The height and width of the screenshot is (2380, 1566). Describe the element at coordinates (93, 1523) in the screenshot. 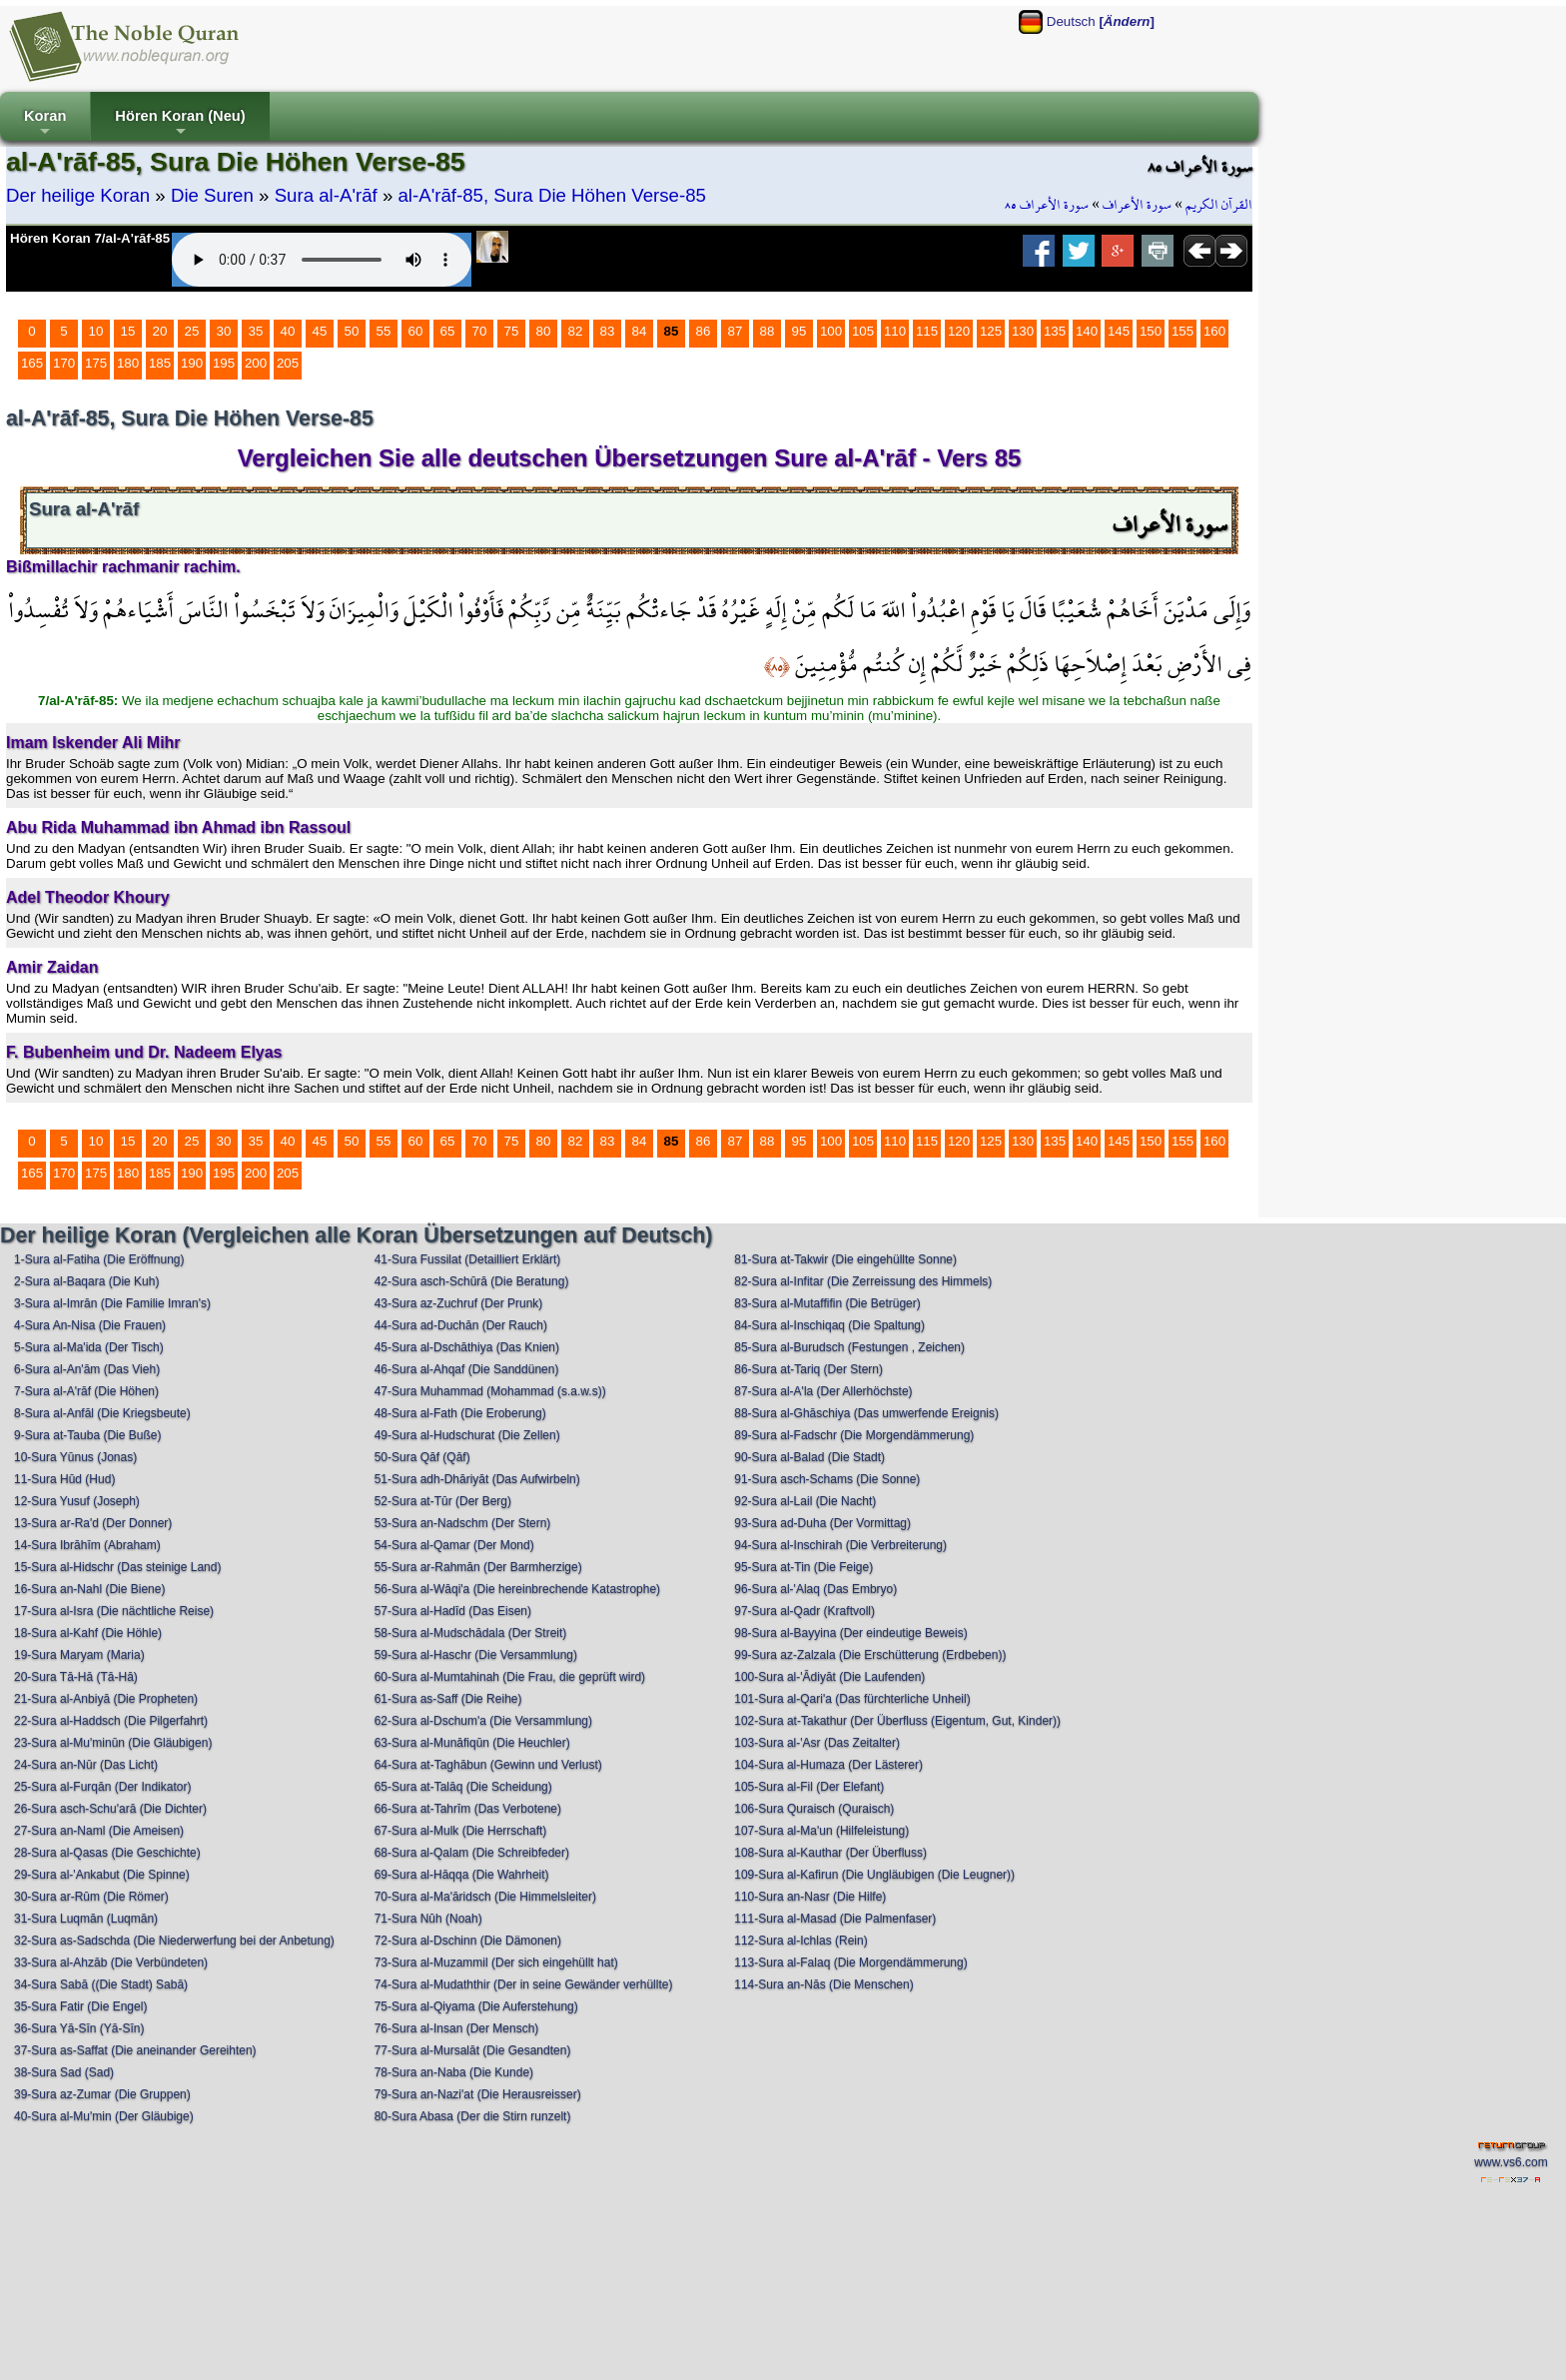

I see `13-Sura ar-Ra'd (Der Donner)` at that location.